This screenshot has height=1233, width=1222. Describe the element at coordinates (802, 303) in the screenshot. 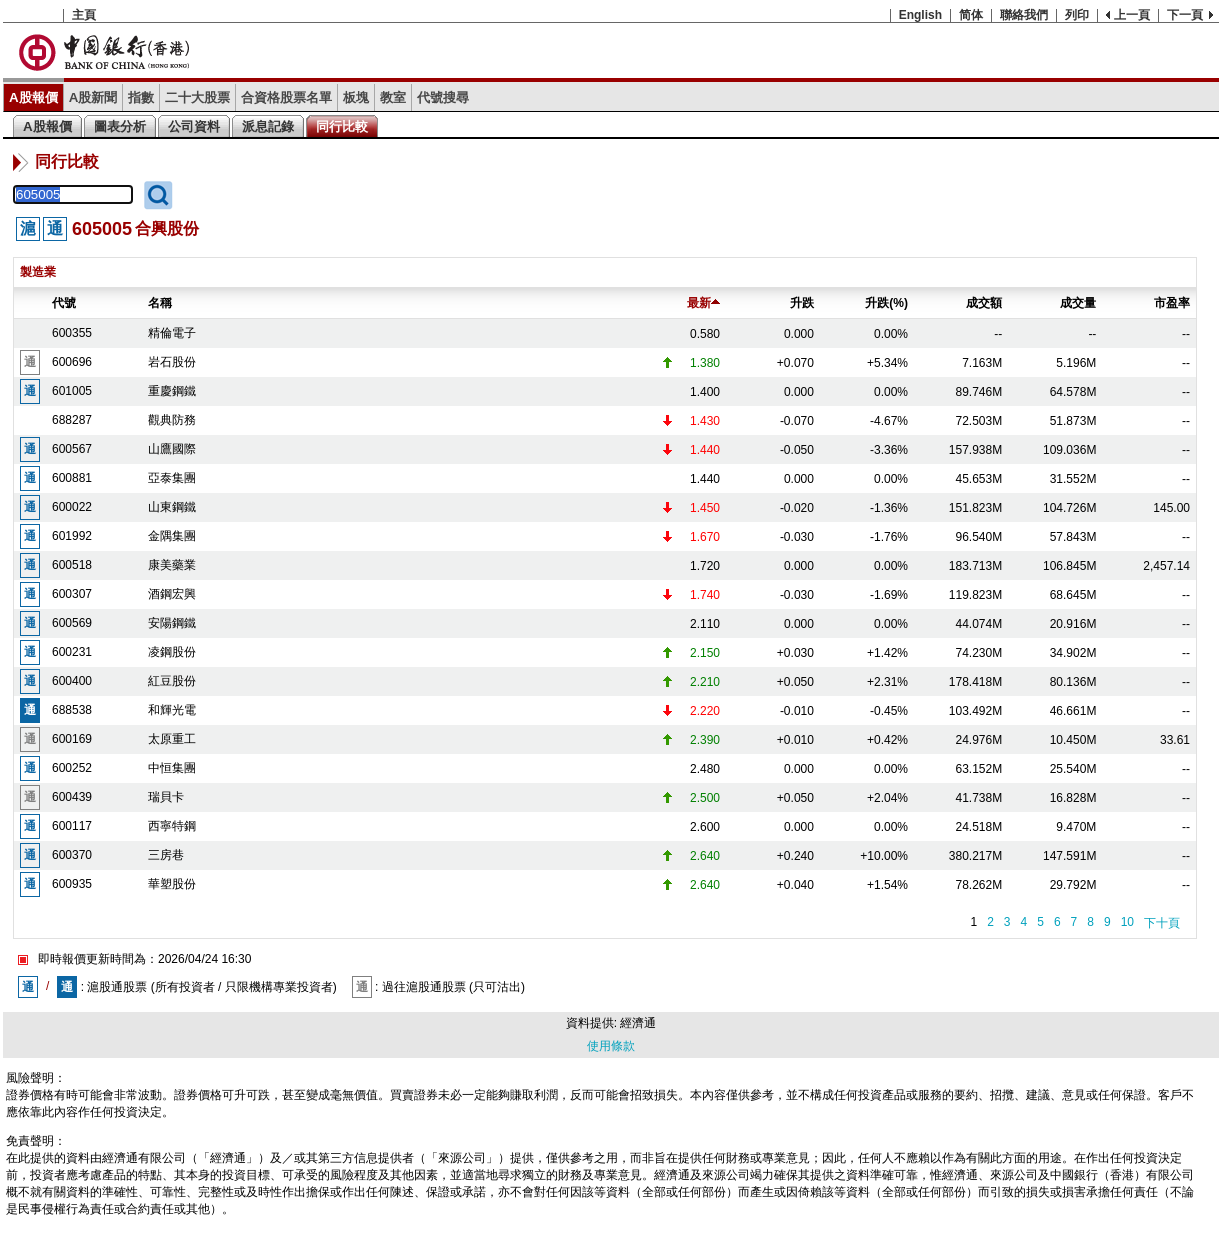

I see `升跌` at that location.